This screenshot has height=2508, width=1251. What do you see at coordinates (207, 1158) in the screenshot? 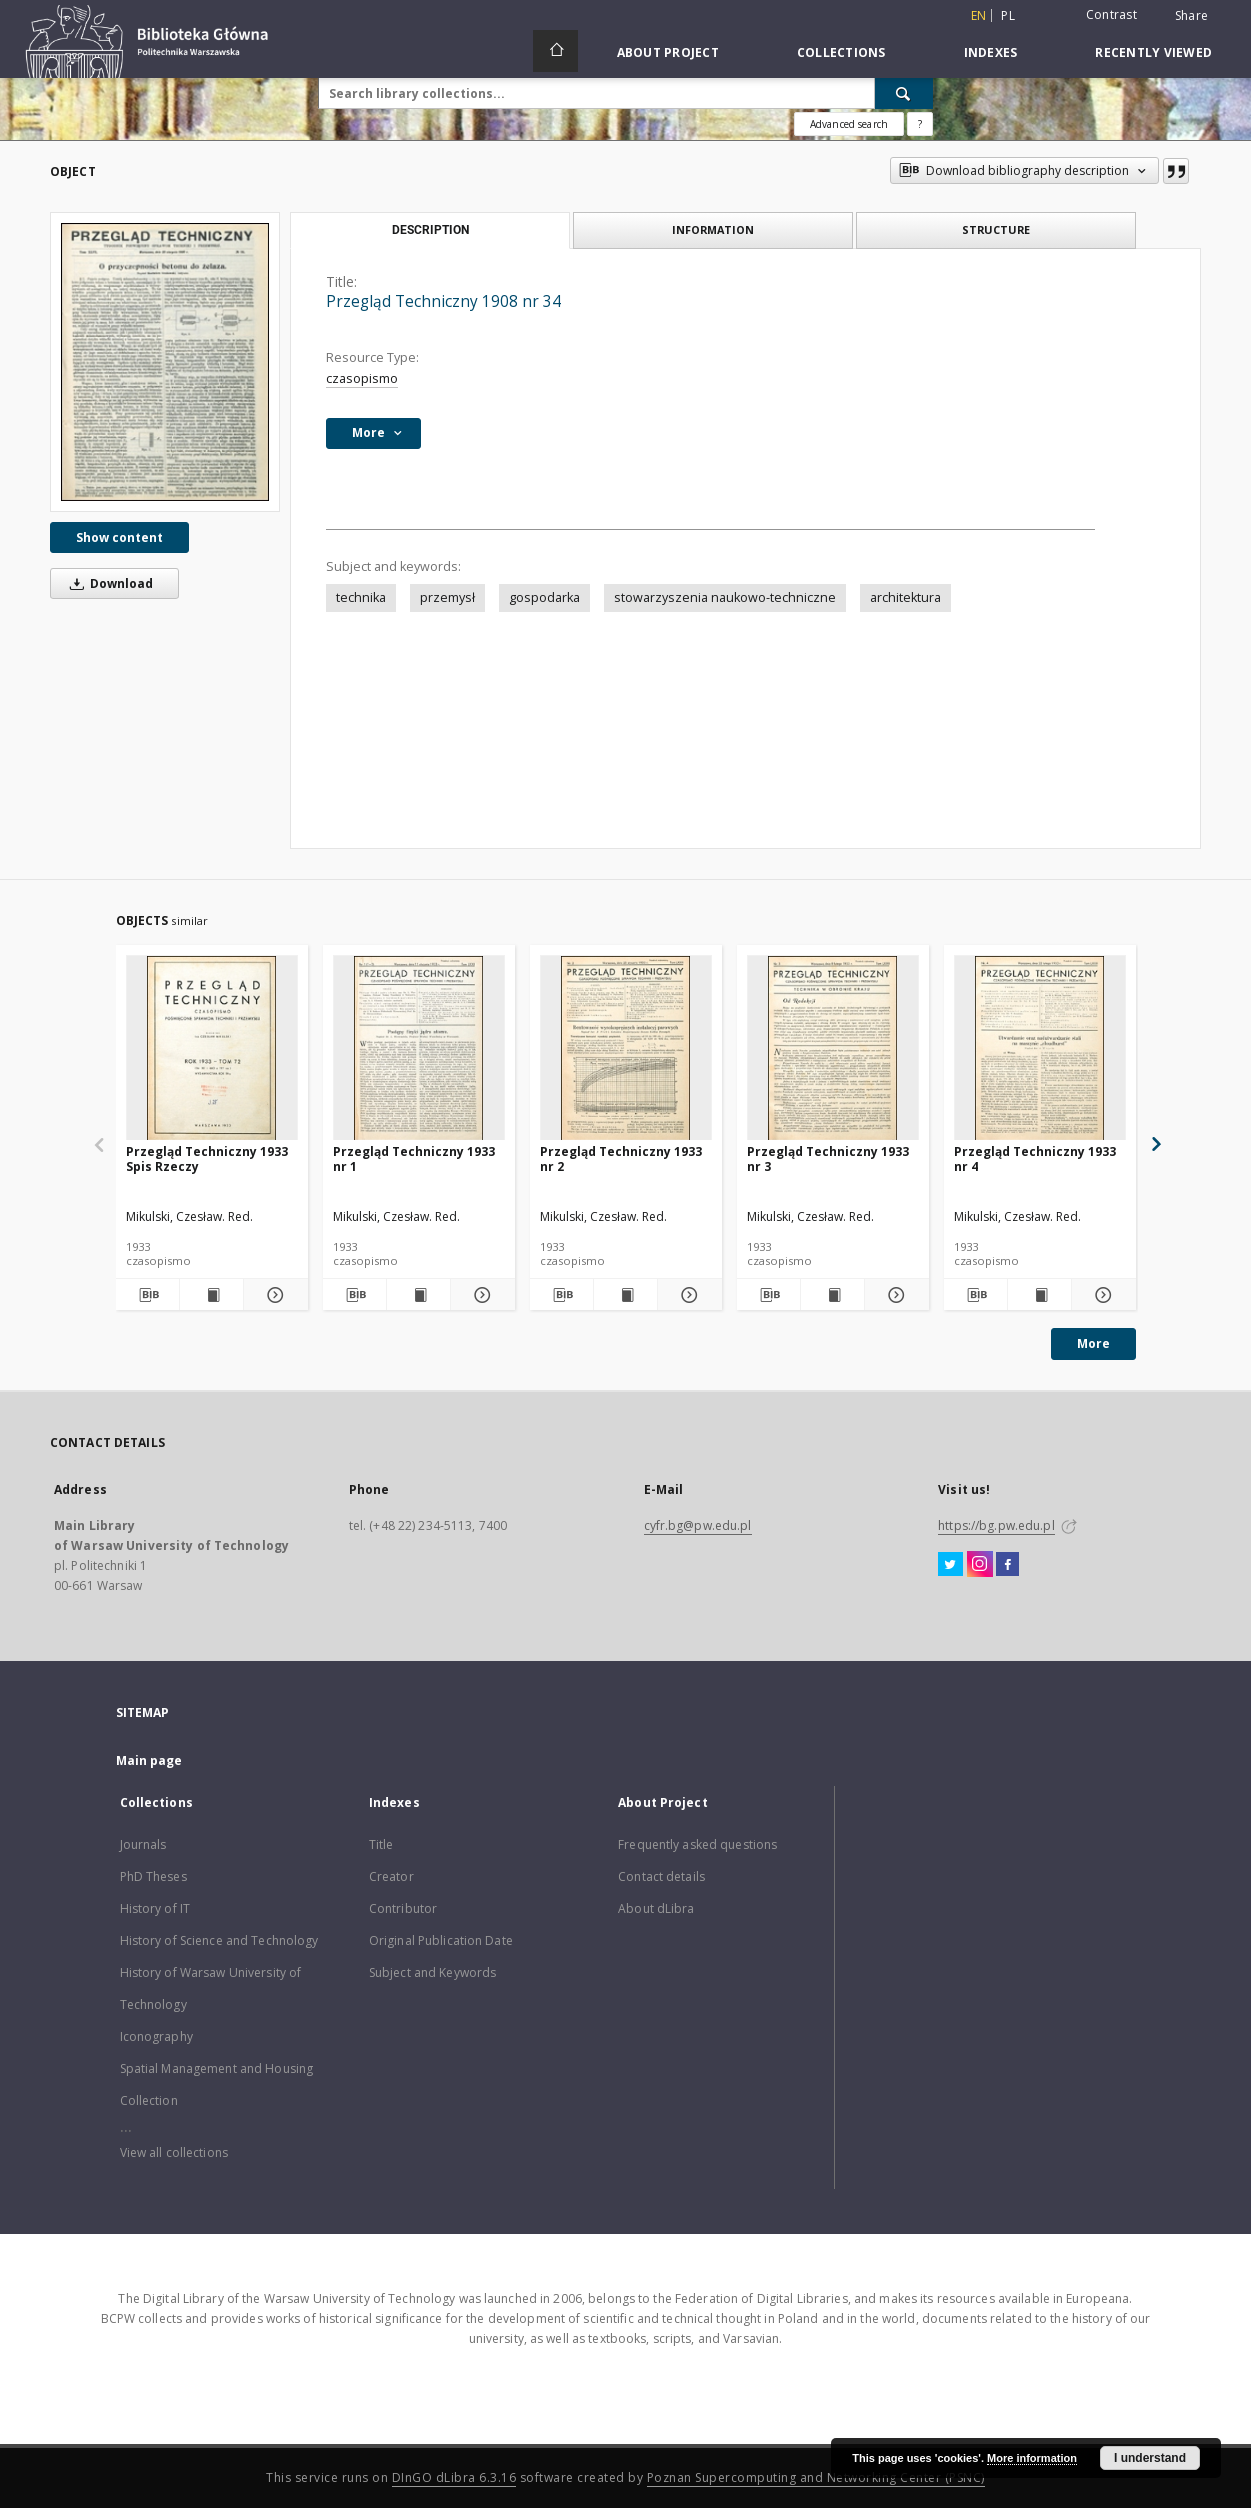
I see `Przegląd Techniczny 1933 Spis Rzeczy` at bounding box center [207, 1158].